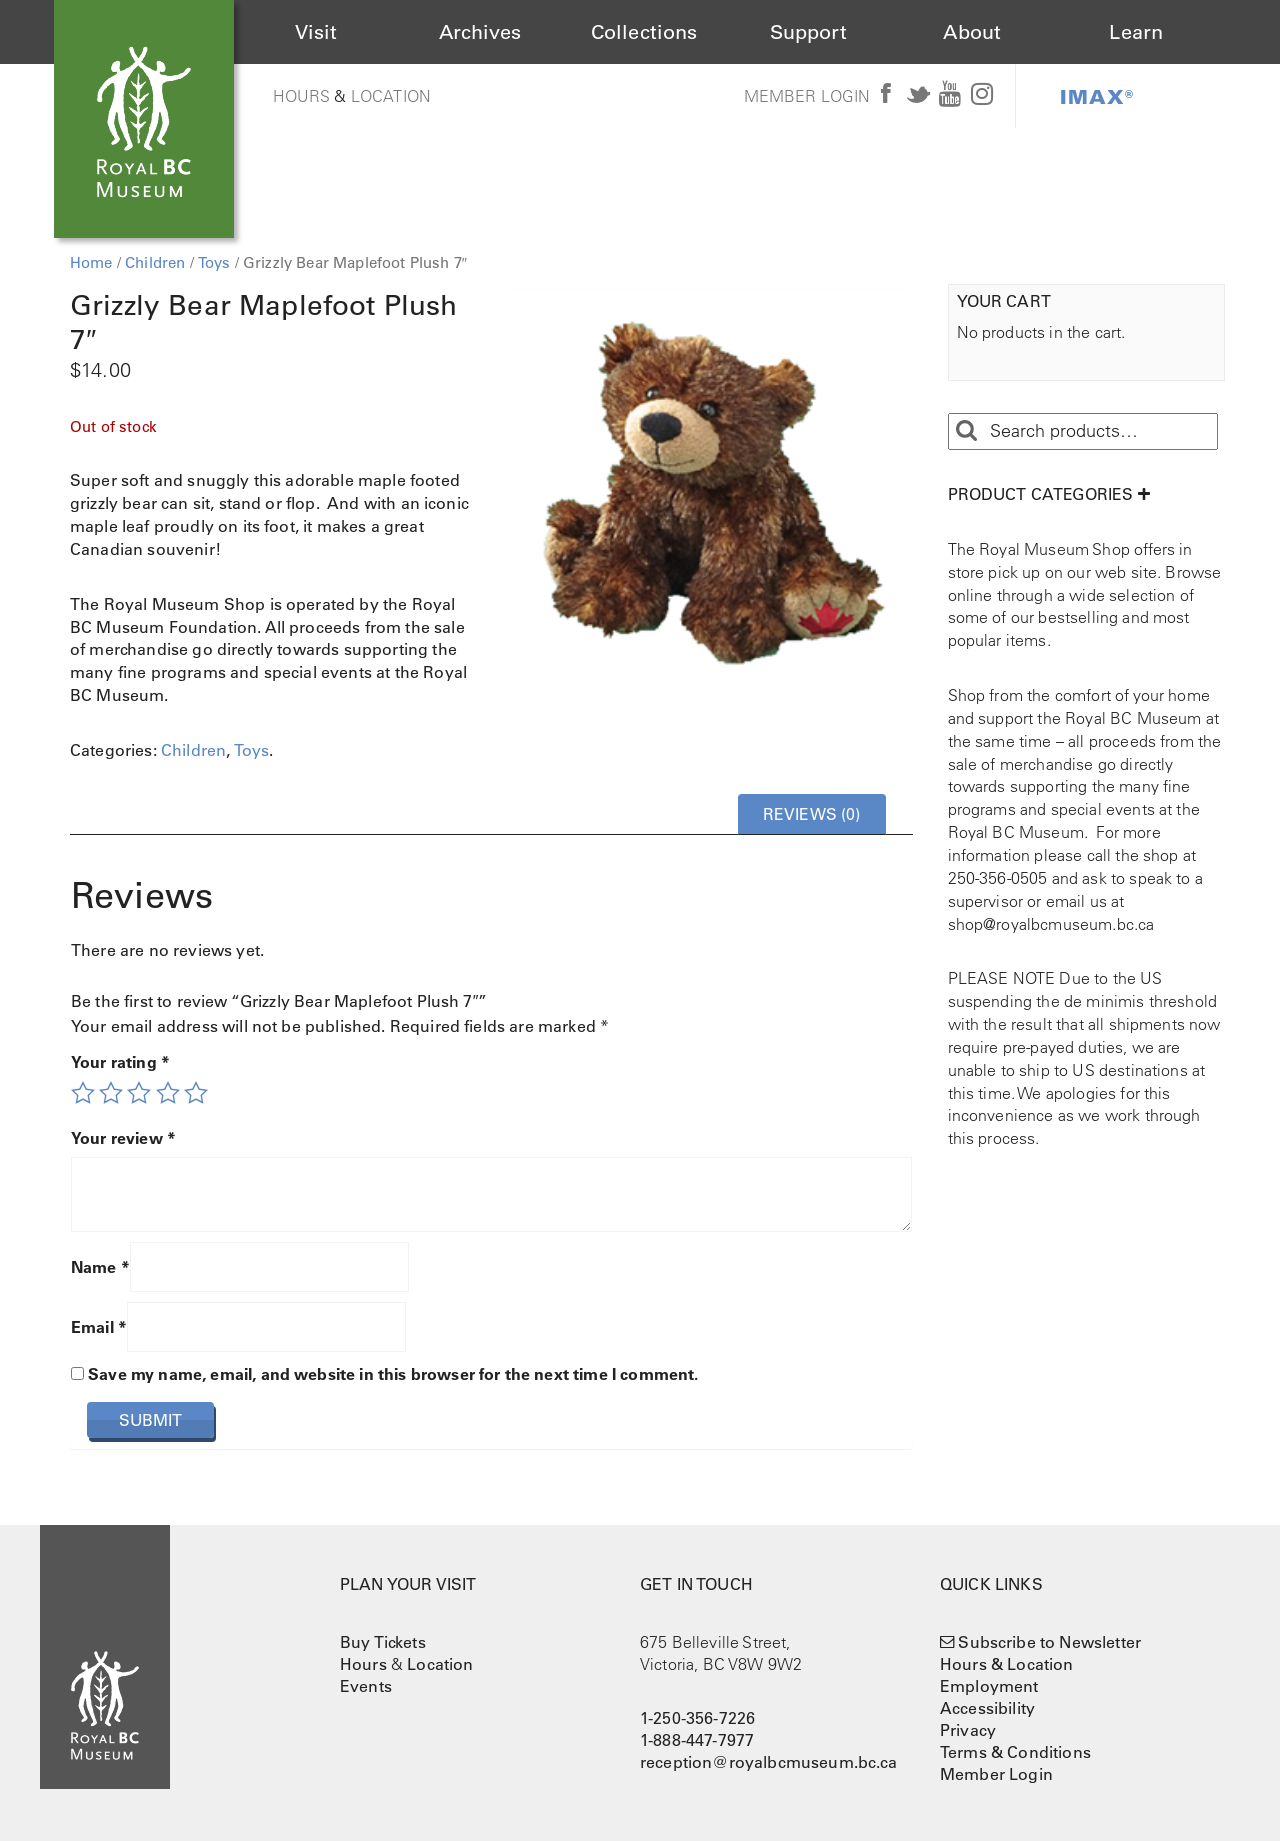 This screenshot has height=1841, width=1280. What do you see at coordinates (99, 1327) in the screenshot?
I see `Email` at bounding box center [99, 1327].